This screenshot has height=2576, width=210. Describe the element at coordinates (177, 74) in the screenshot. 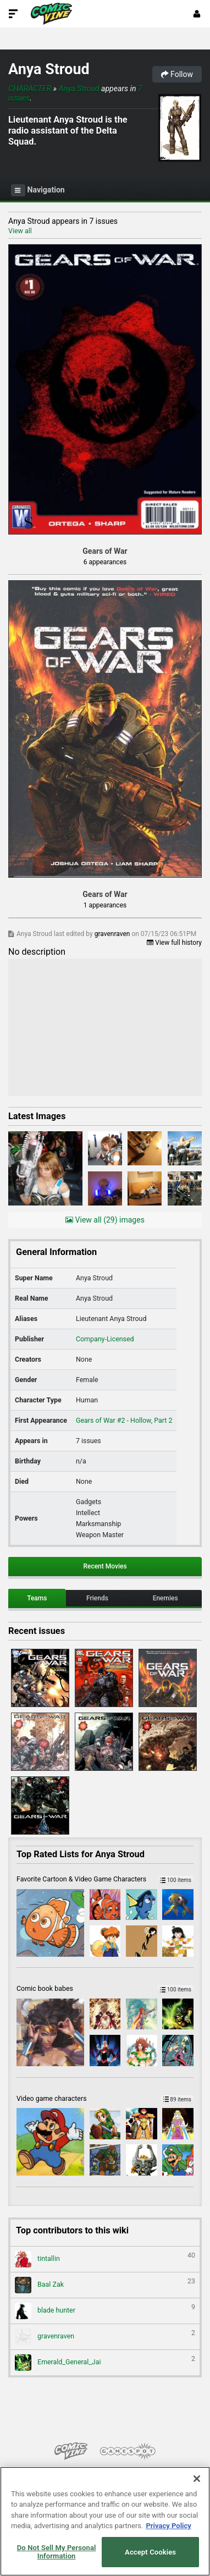

I see `Follow` at that location.